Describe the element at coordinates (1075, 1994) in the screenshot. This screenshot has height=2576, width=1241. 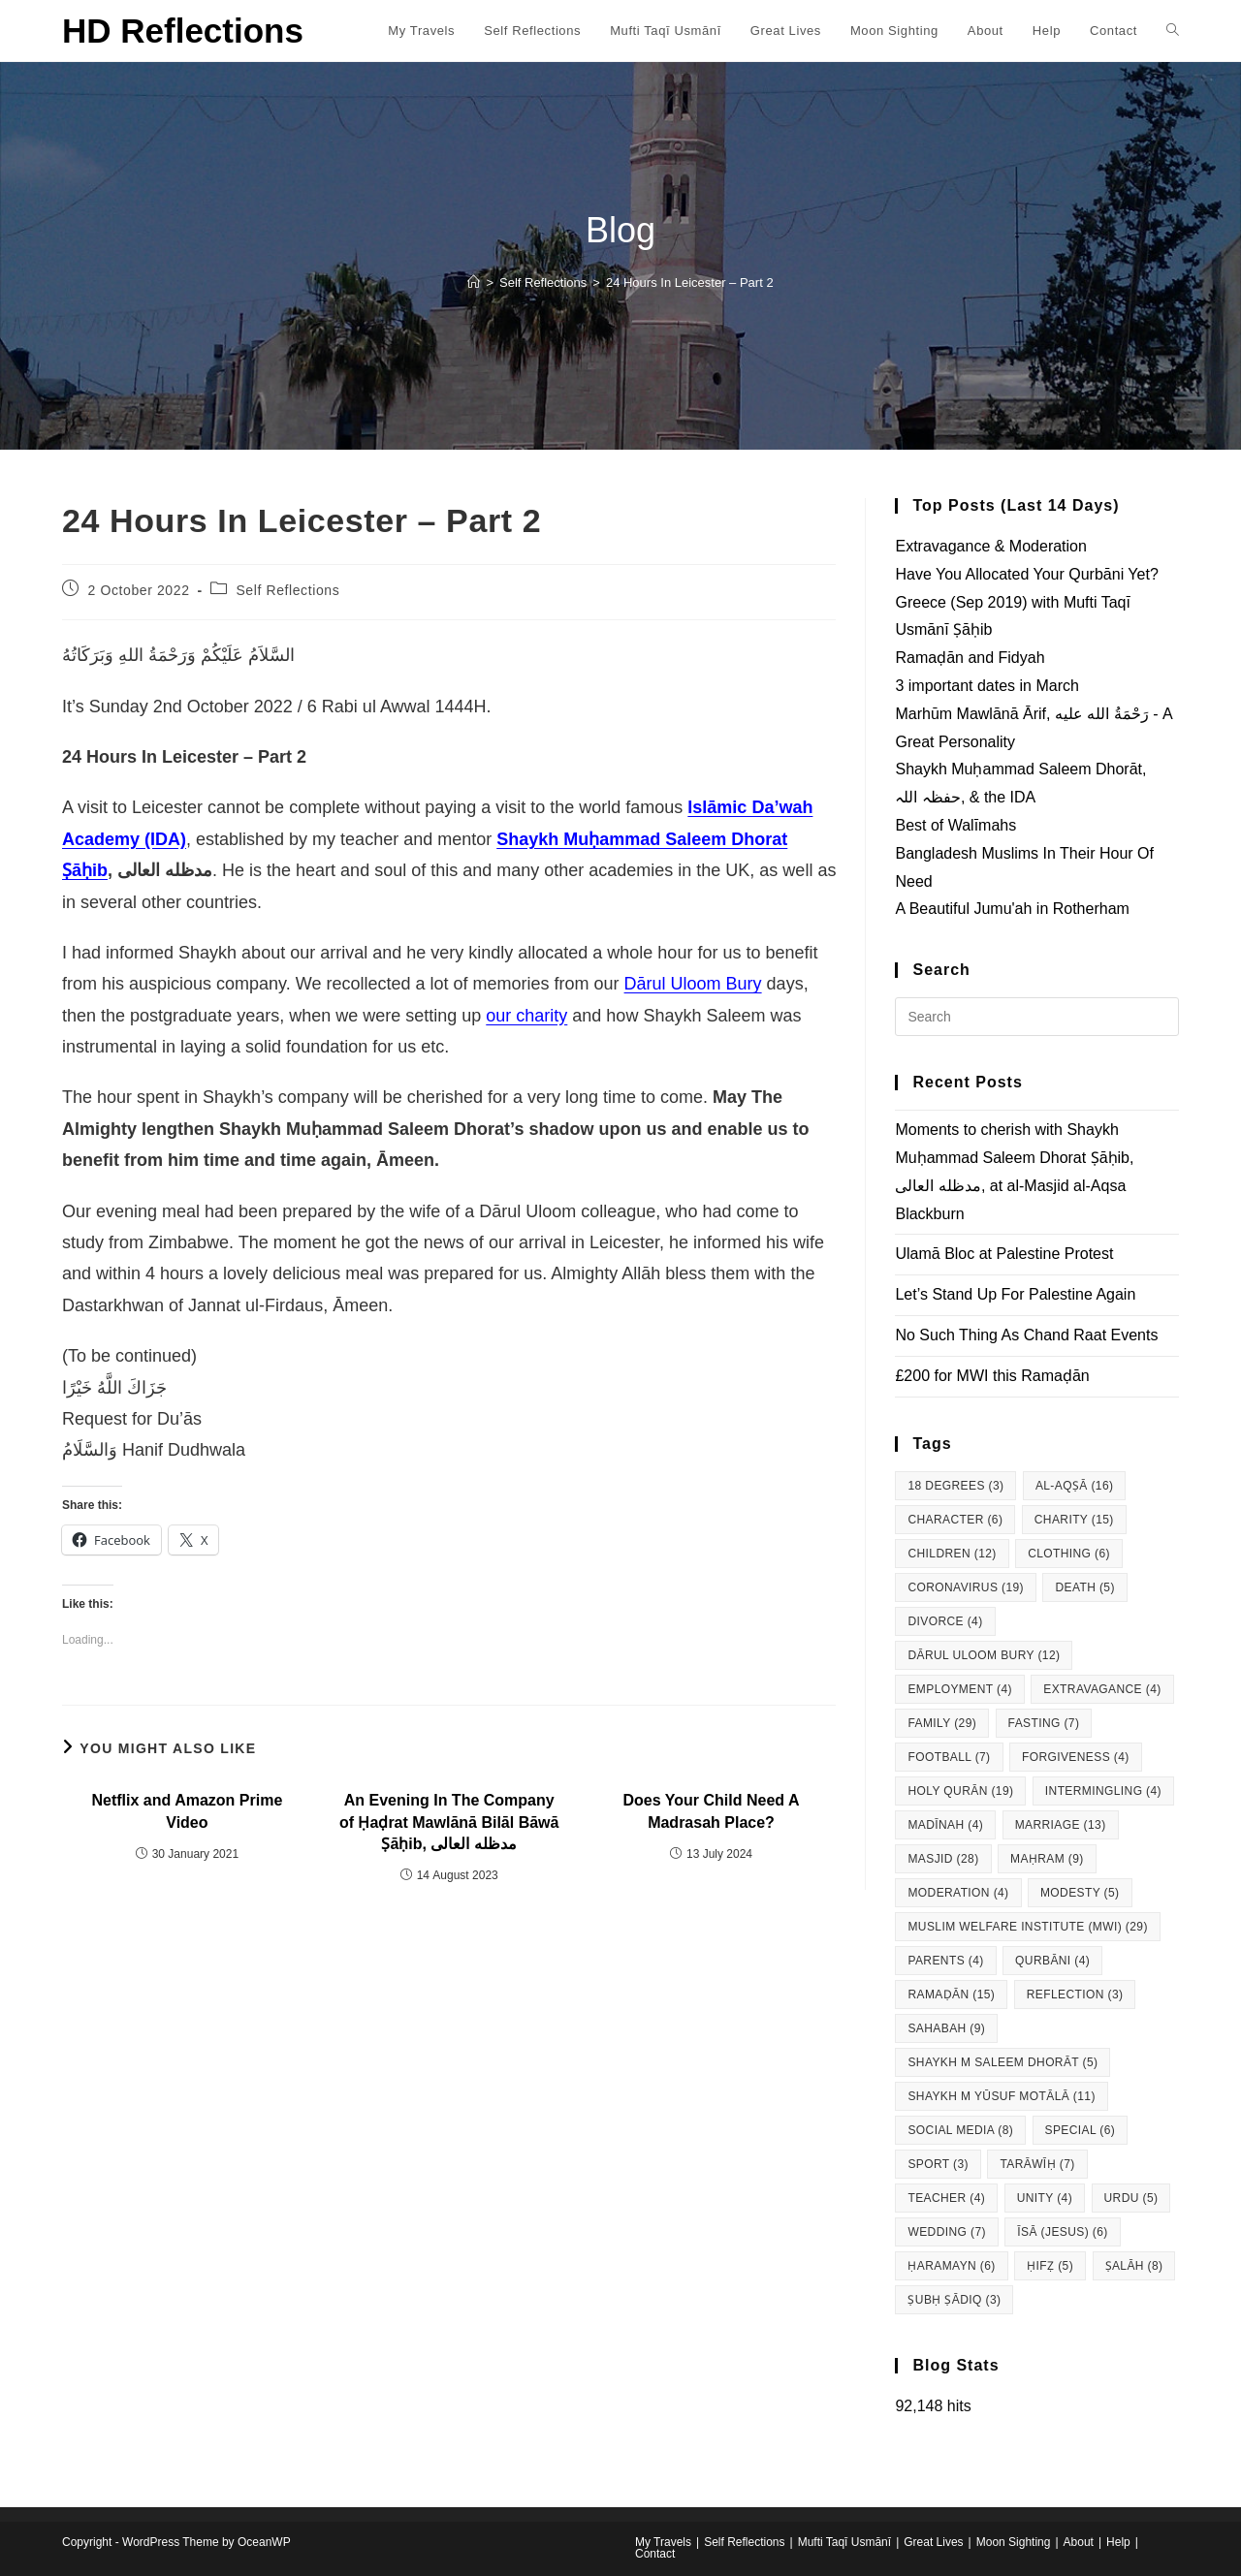
I see `Reflection [Reflection (3 items)]` at that location.